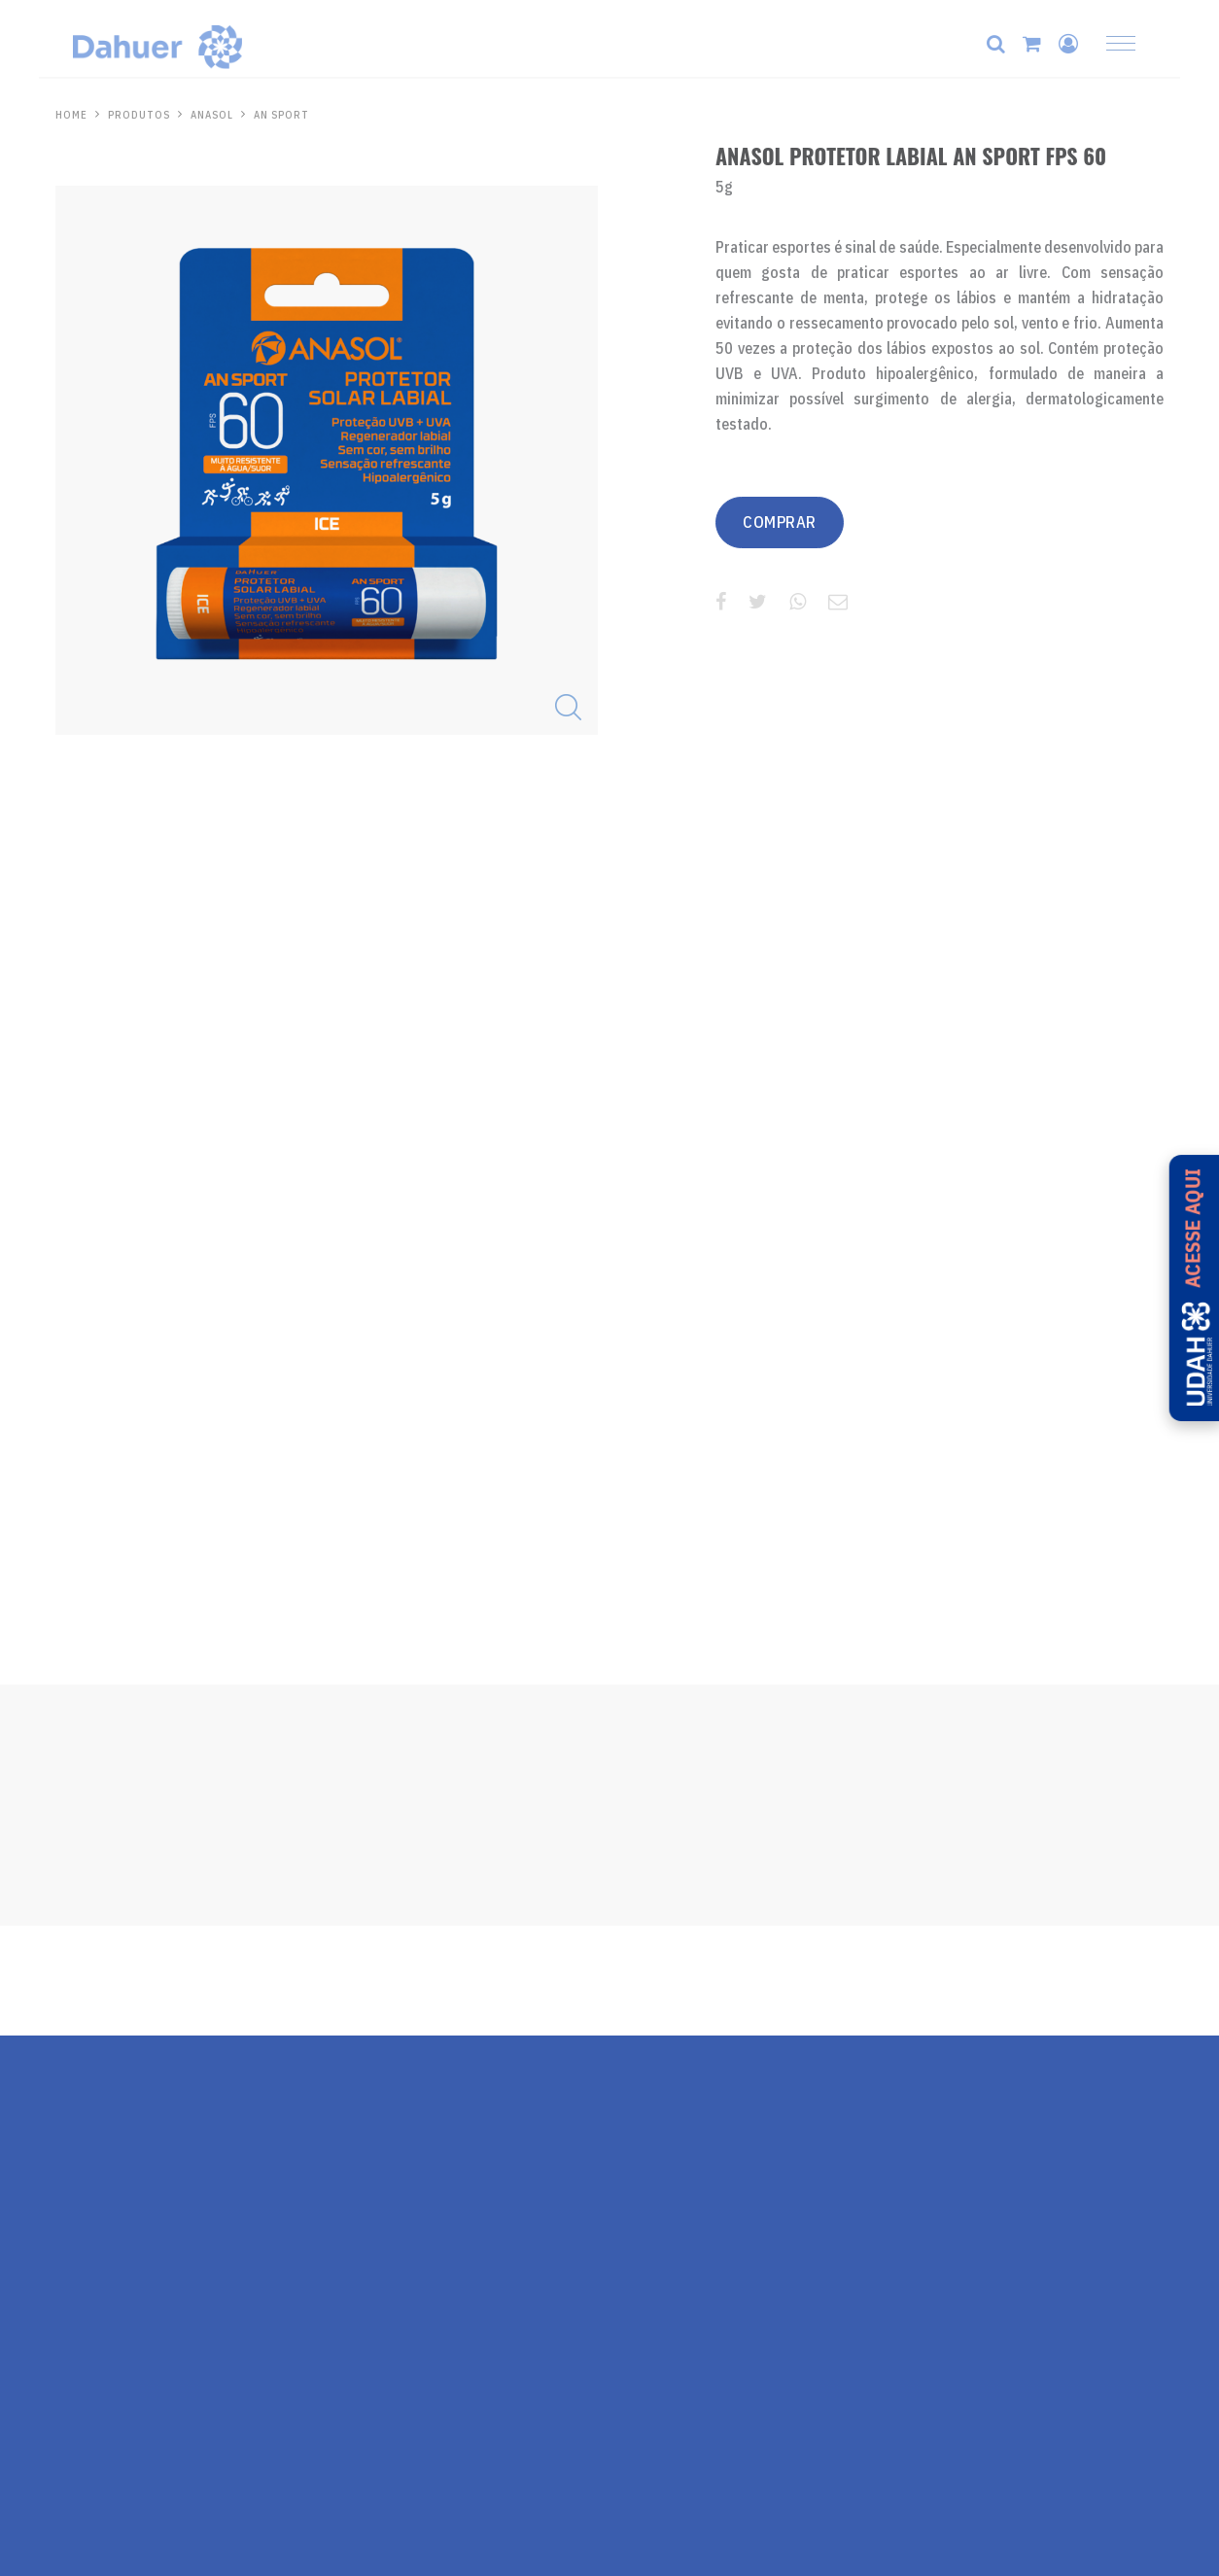 The image size is (1219, 2576). I want to click on Anasol, so click(215, 115).